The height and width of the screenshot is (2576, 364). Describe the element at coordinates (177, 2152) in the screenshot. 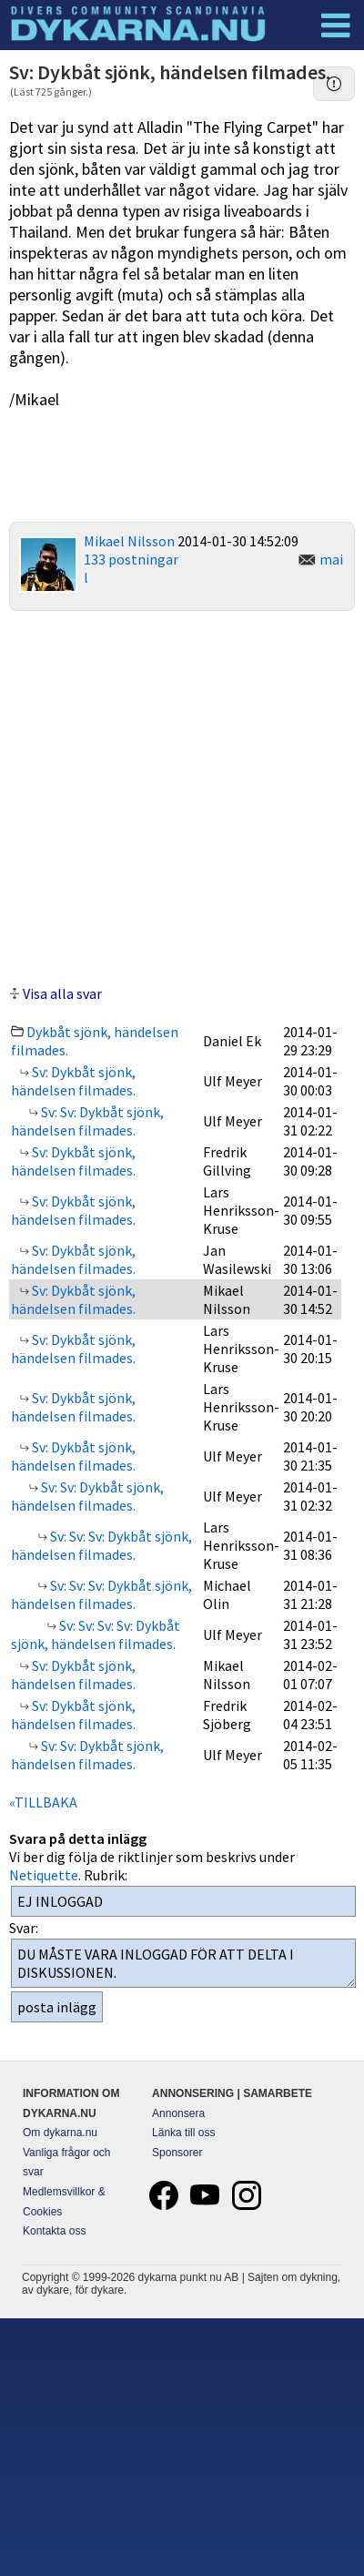

I see `Sponsorer` at that location.